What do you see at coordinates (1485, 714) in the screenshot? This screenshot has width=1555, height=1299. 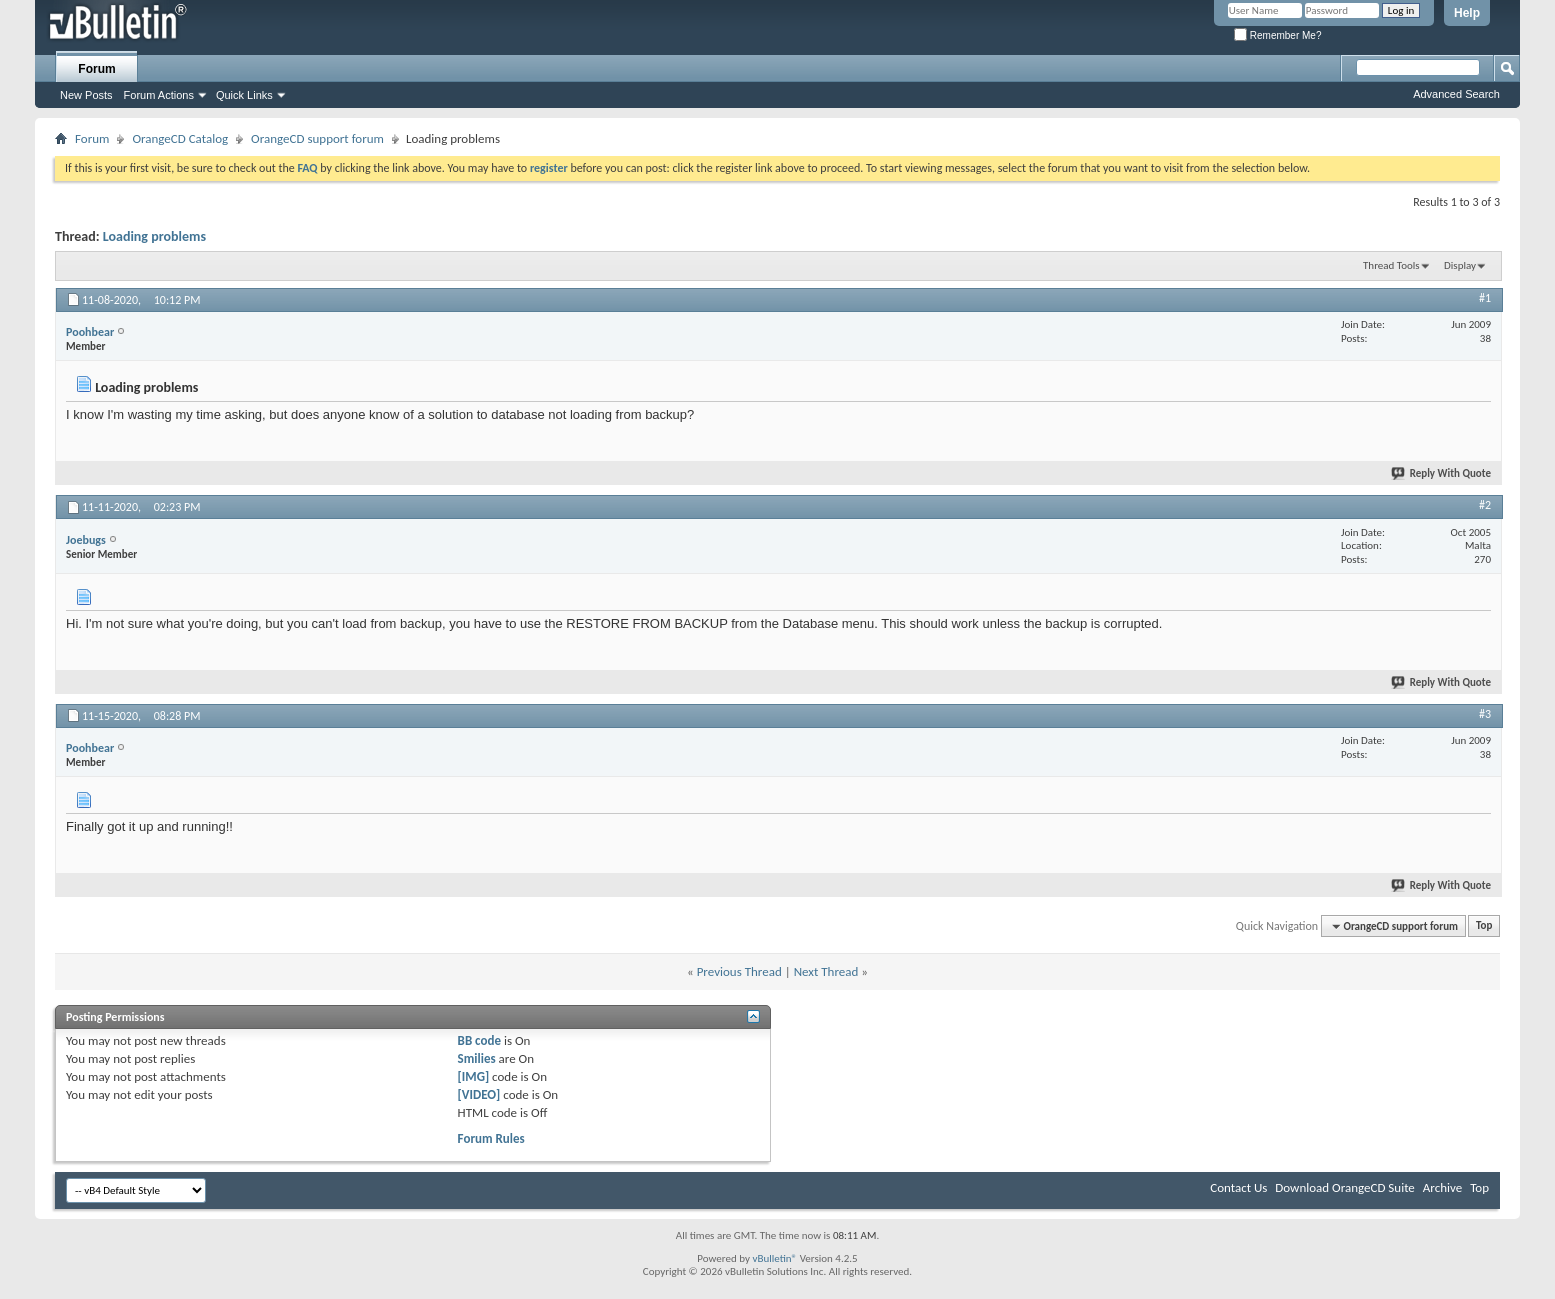 I see `#3` at bounding box center [1485, 714].